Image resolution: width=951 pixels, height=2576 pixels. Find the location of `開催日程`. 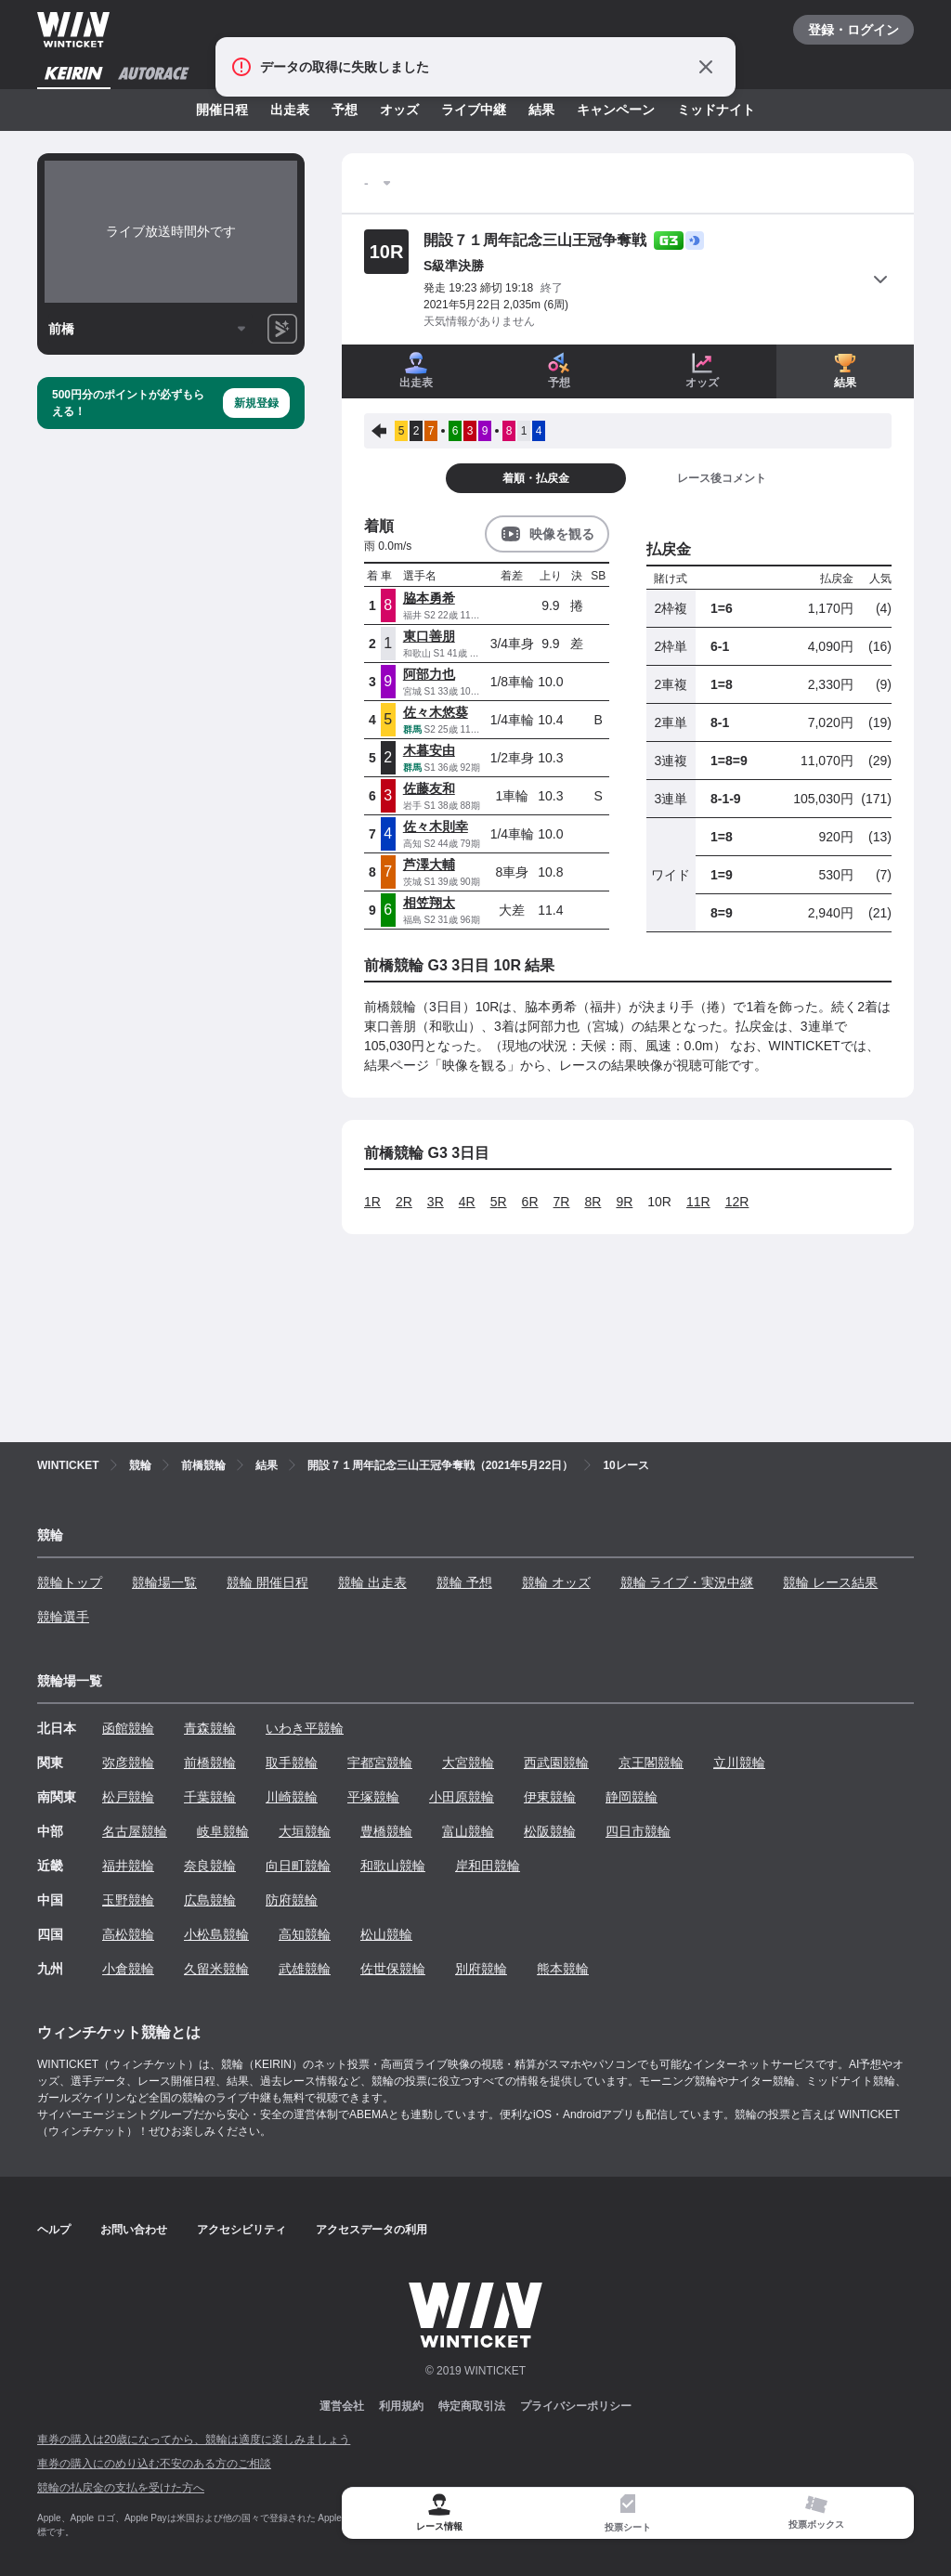

開催日程 is located at coordinates (222, 109).